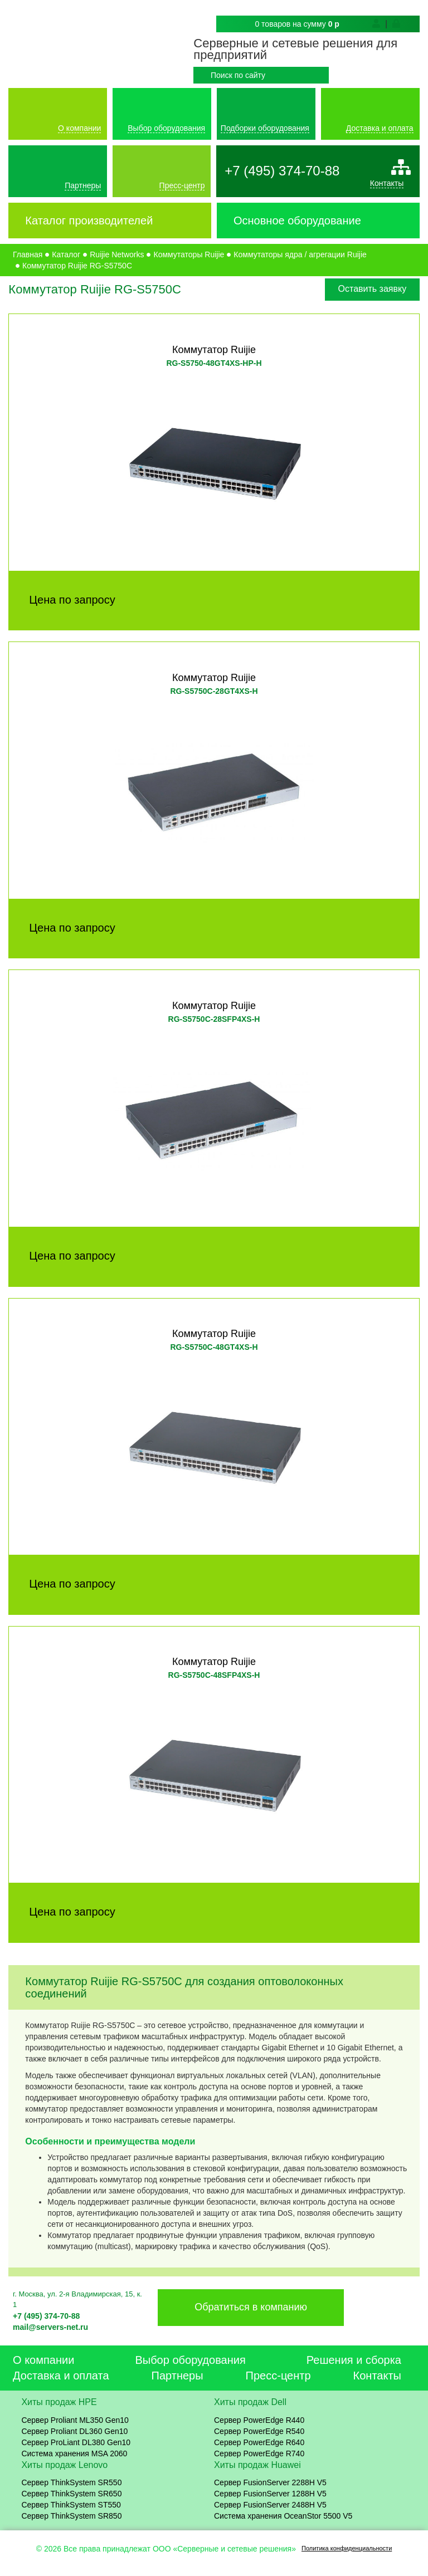  I want to click on Сервер ProLiant DL380 Gen10, so click(75, 2442).